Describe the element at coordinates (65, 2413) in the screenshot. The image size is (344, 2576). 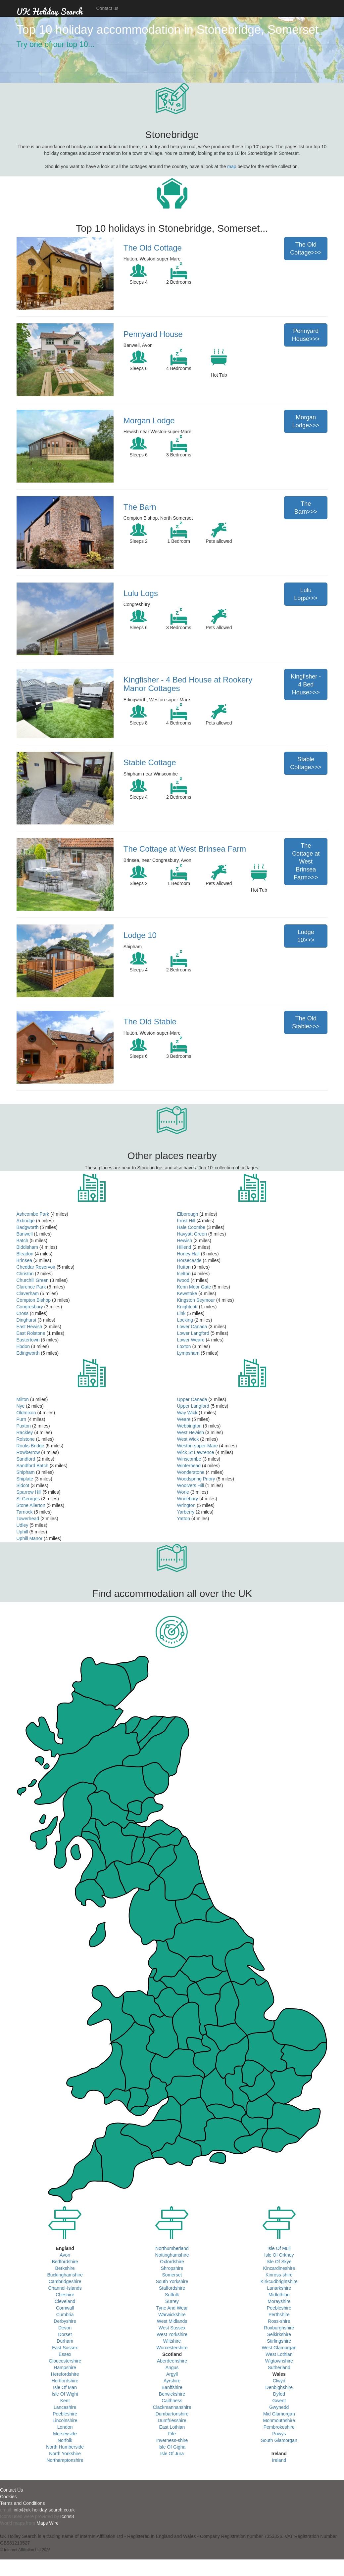
I see `Peebleshire` at that location.